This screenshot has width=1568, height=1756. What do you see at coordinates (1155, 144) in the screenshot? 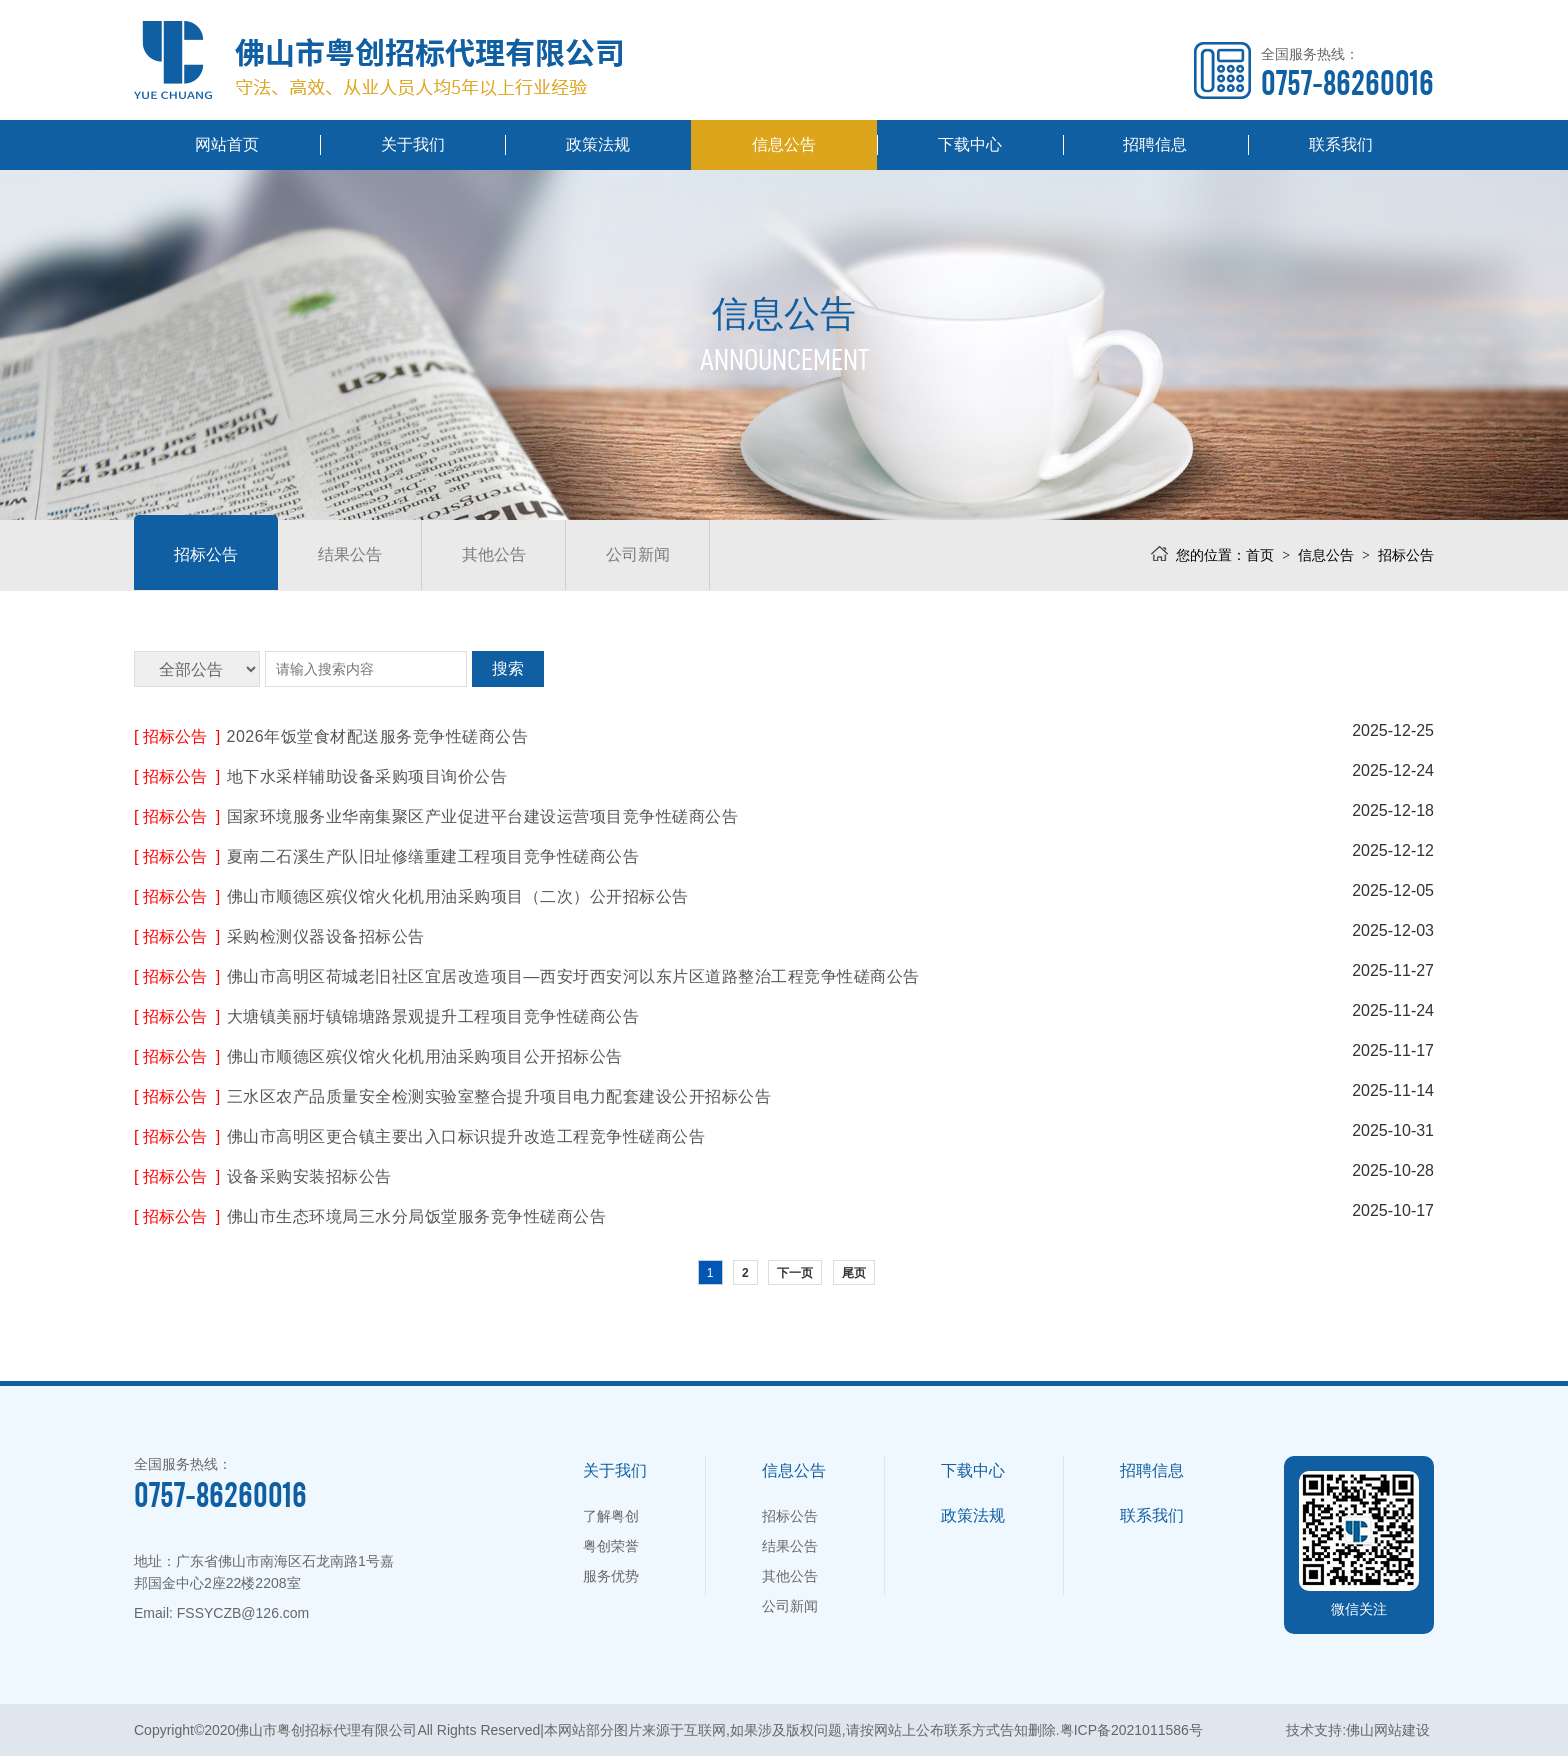
I see `招聘信息` at bounding box center [1155, 144].